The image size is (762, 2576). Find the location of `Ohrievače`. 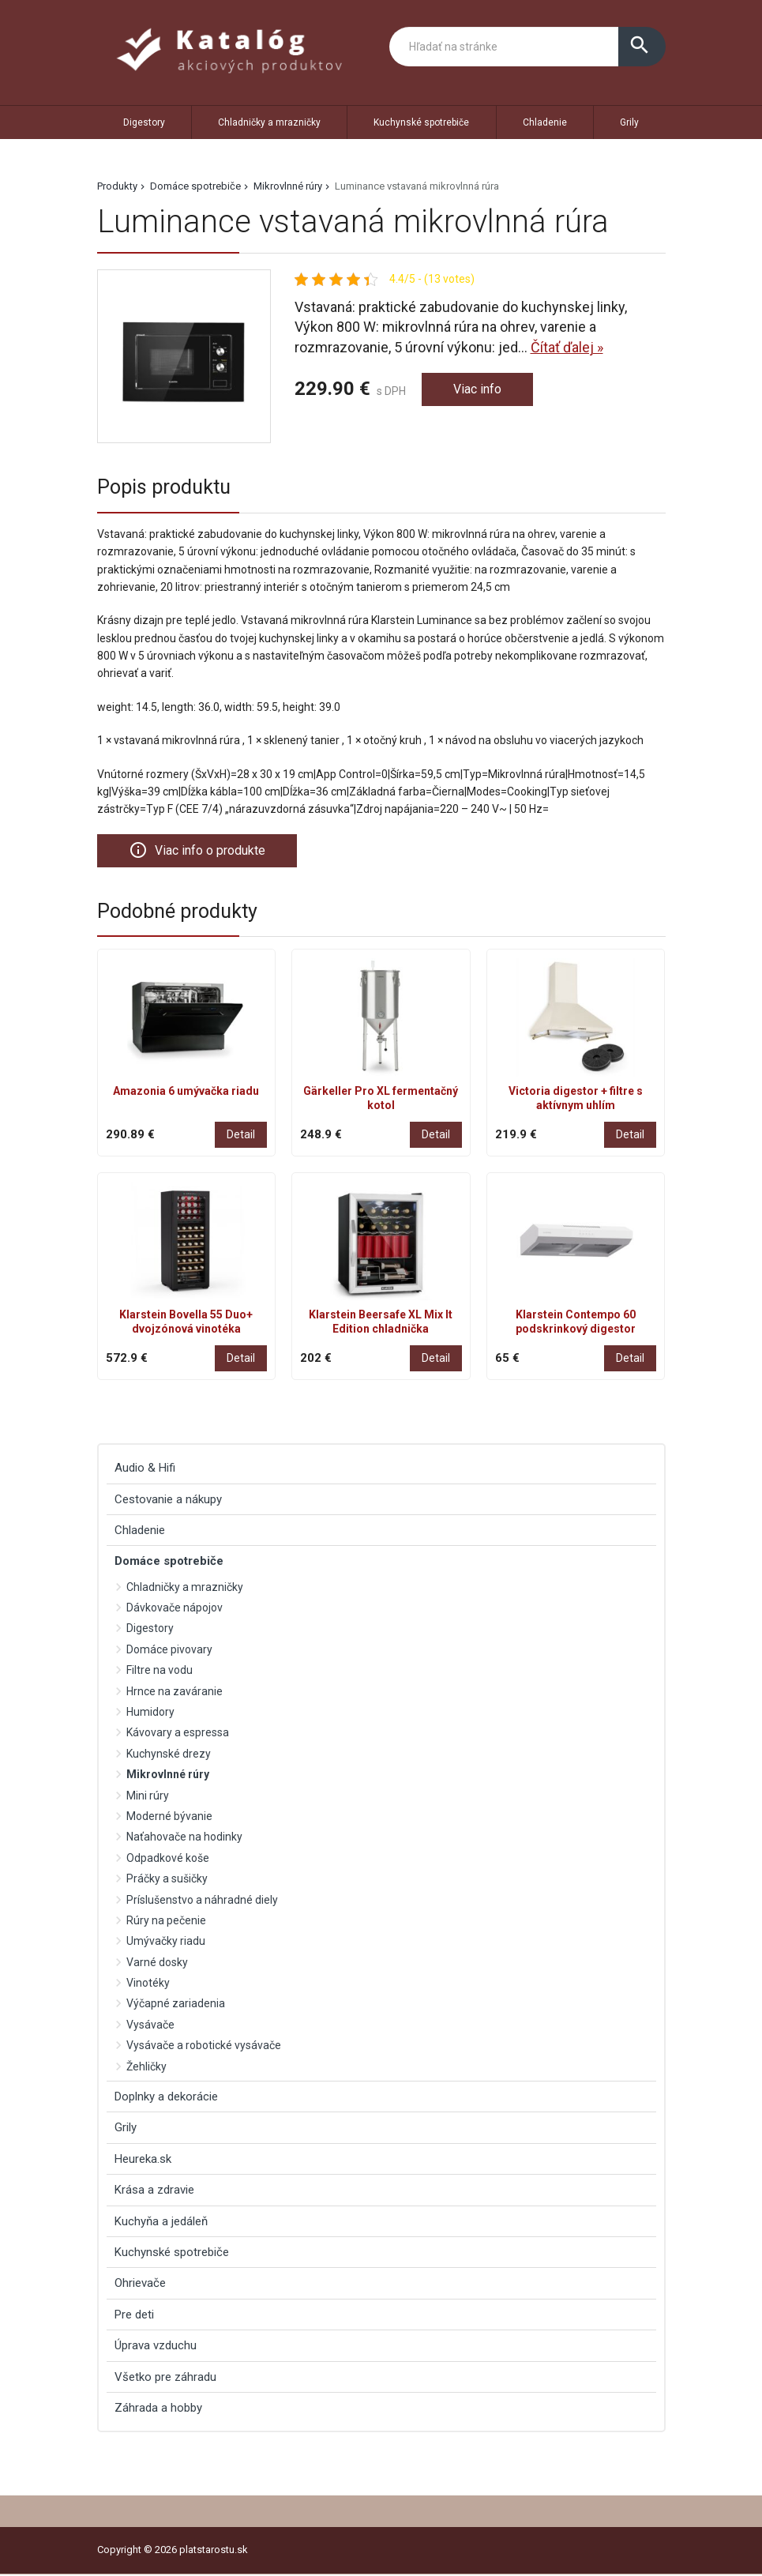

Ohrievače is located at coordinates (140, 2285).